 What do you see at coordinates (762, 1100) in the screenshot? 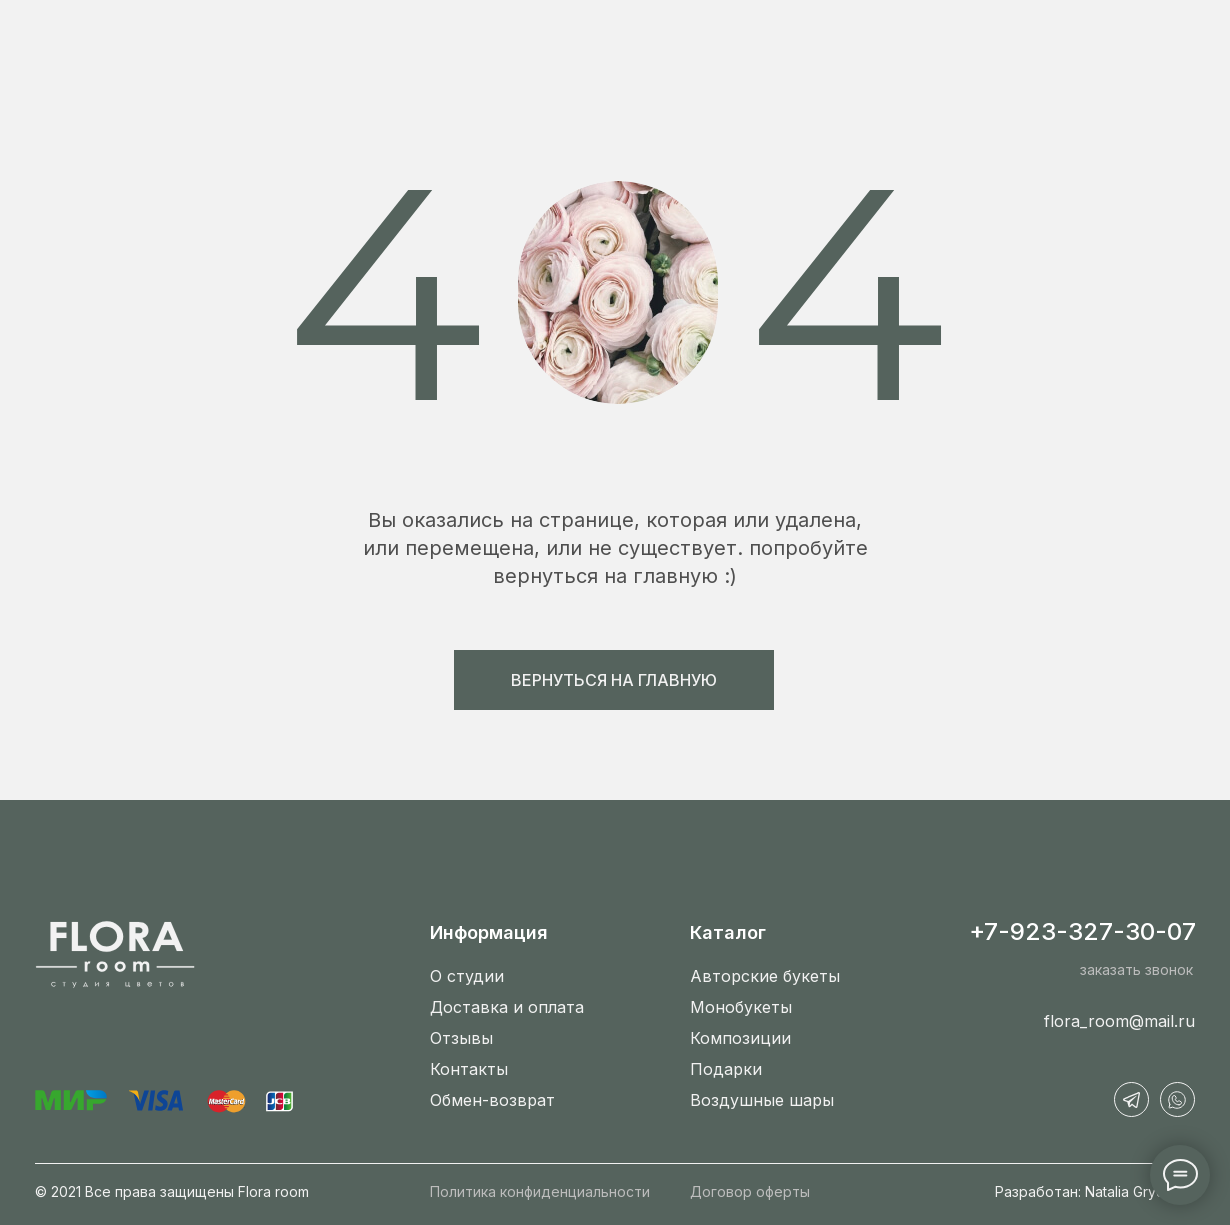
I see `Воздушные шары` at bounding box center [762, 1100].